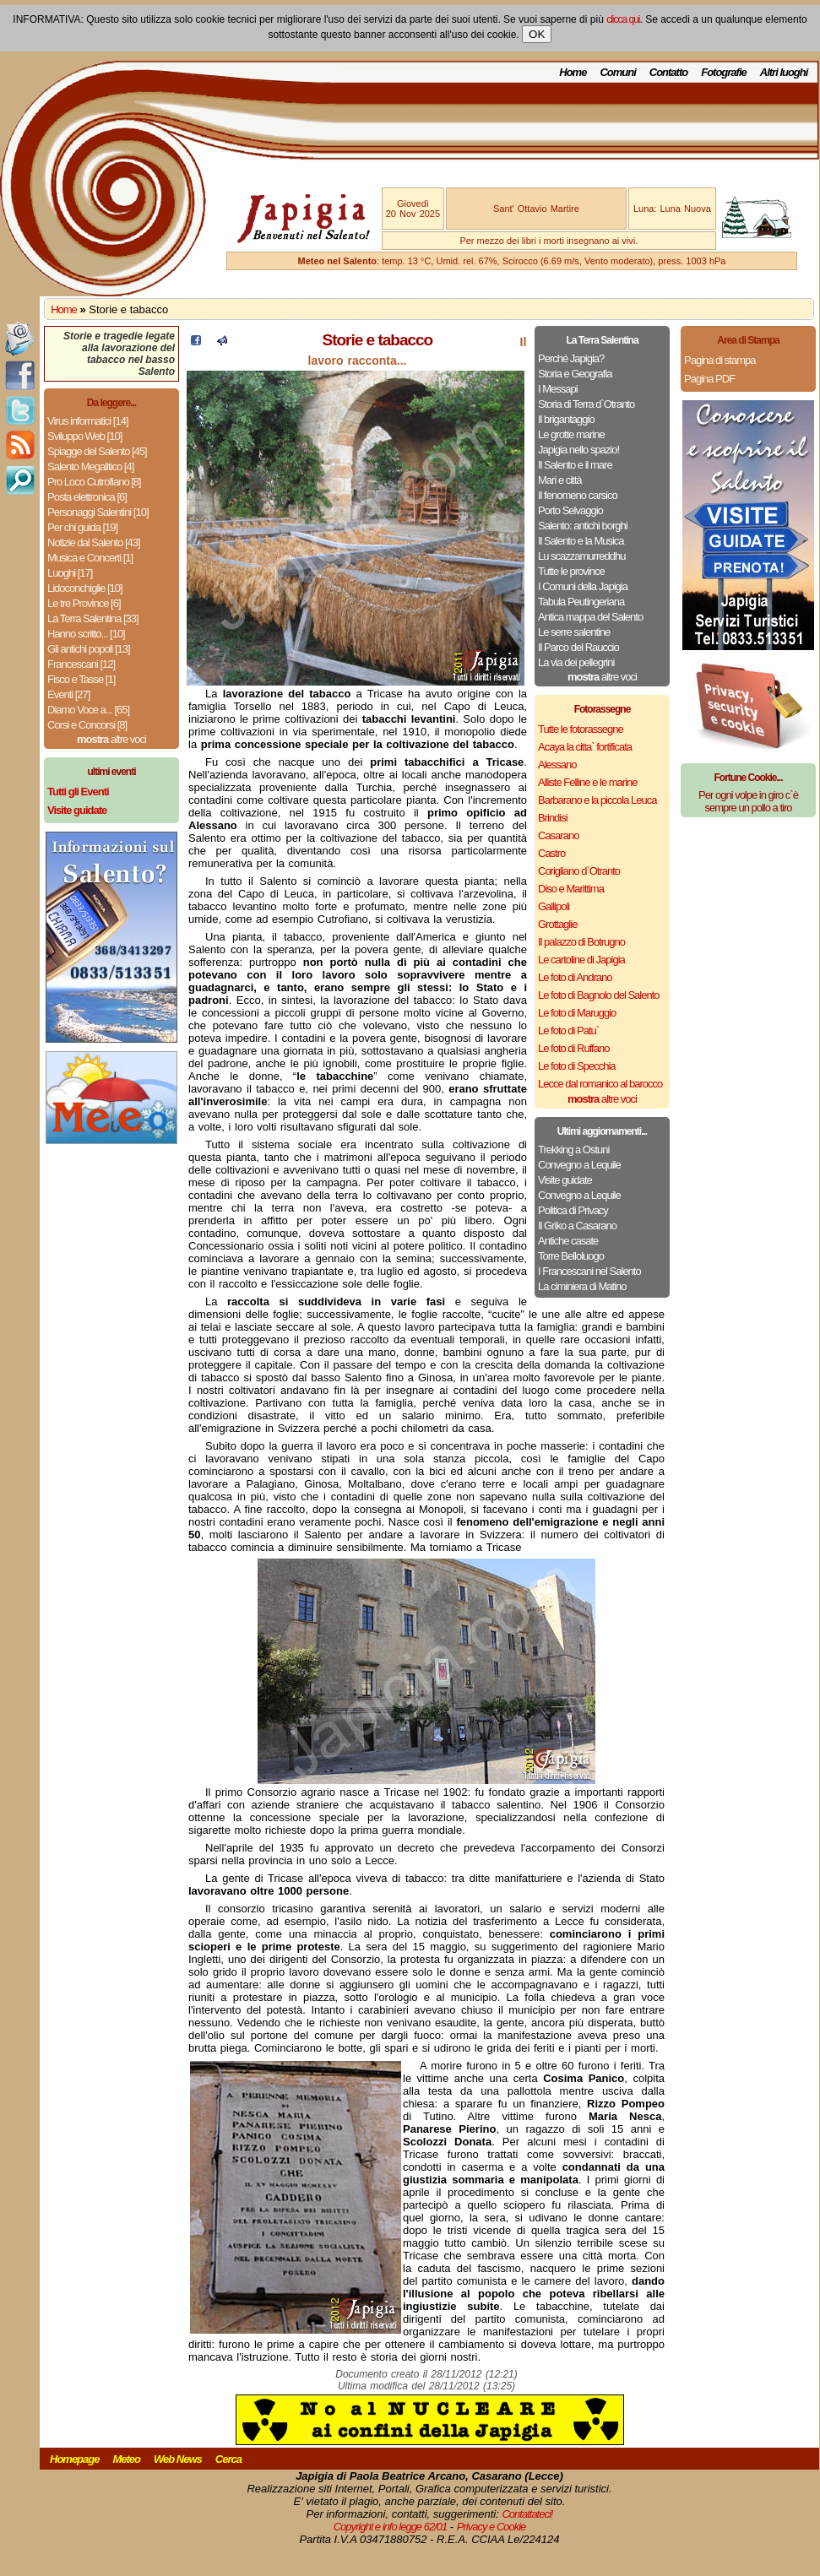  I want to click on Corigliano d`Otranto, so click(579, 871).